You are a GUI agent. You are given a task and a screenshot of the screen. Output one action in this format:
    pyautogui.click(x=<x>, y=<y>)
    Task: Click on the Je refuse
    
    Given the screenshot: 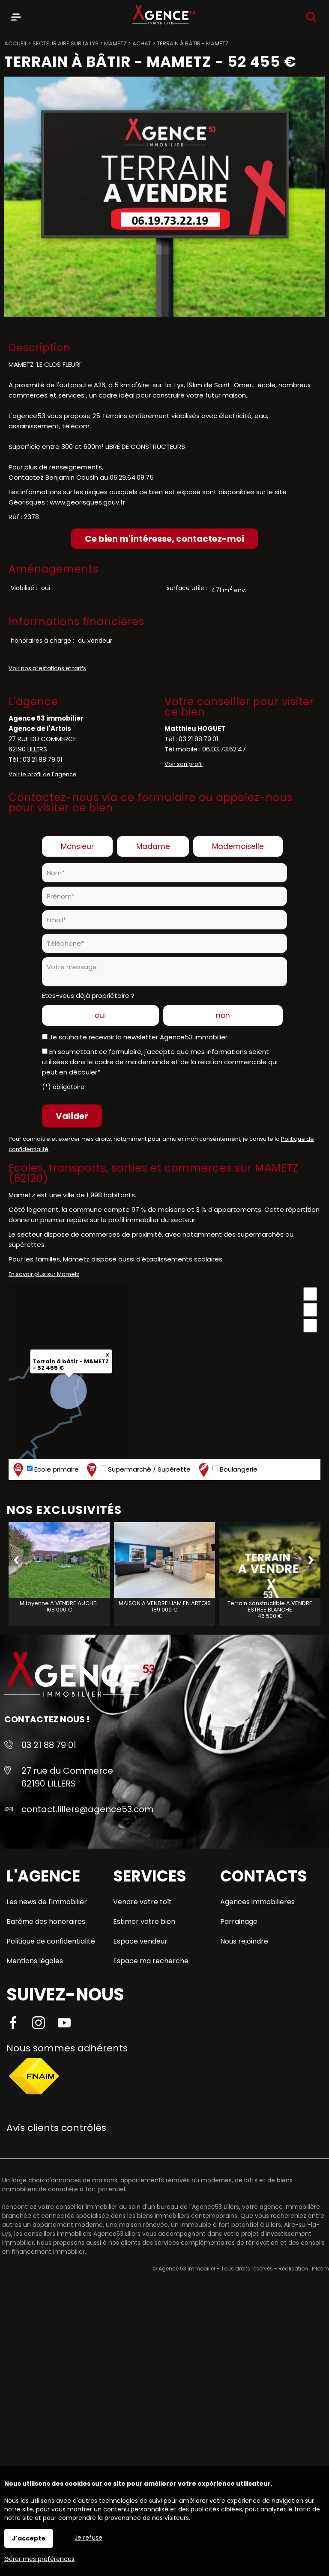 What is the action you would take?
    pyautogui.click(x=88, y=2537)
    